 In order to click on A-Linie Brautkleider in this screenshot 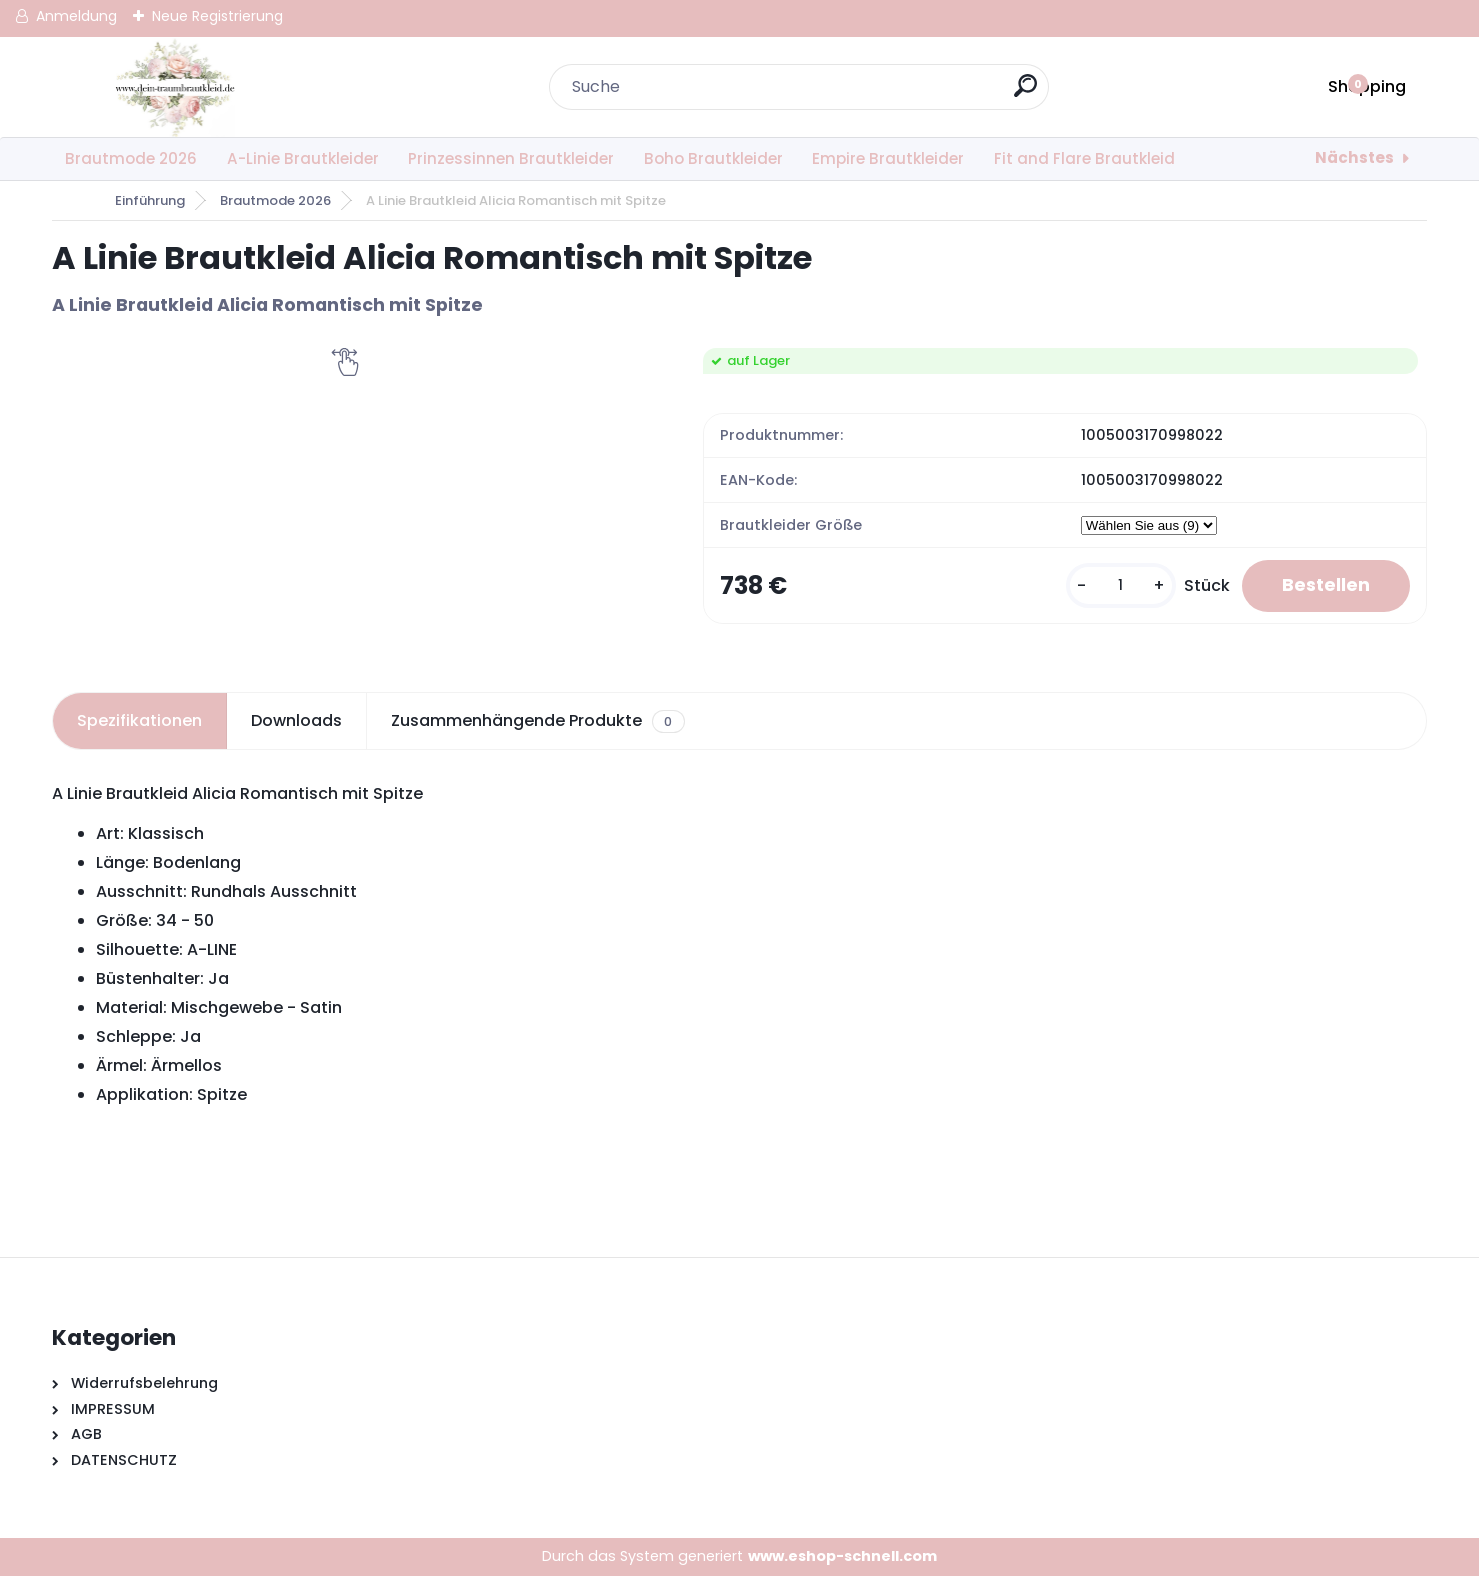, I will do `click(303, 158)`.